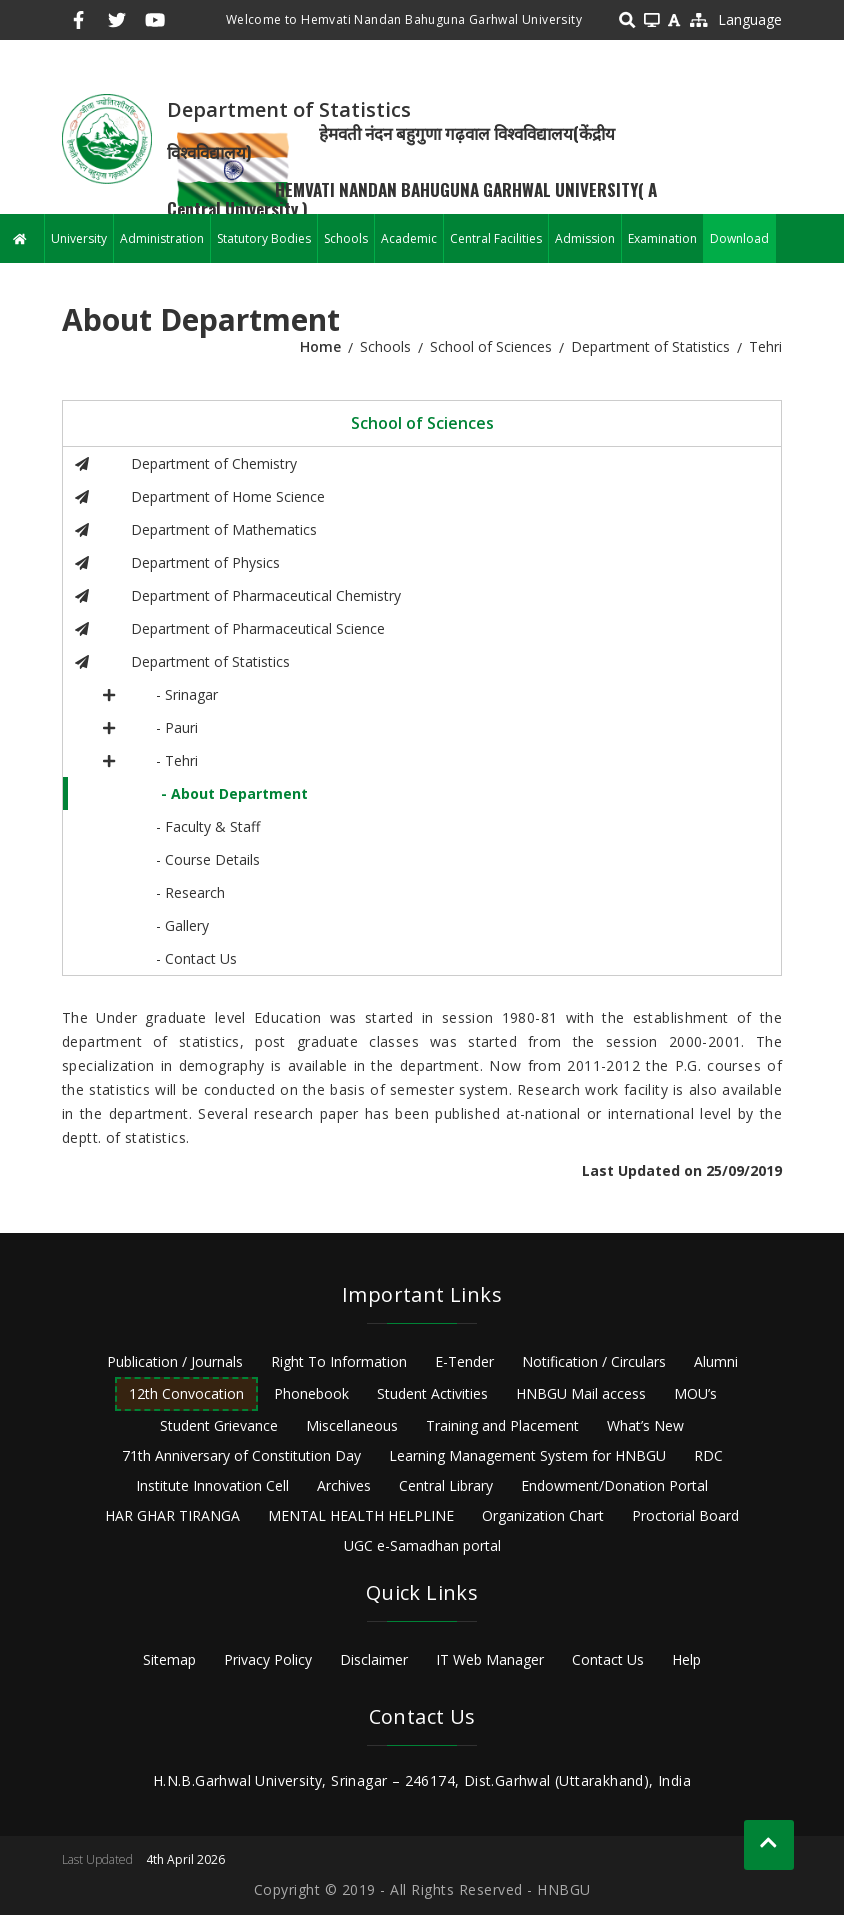  Describe the element at coordinates (695, 1393) in the screenshot. I see `MOU’s` at that location.